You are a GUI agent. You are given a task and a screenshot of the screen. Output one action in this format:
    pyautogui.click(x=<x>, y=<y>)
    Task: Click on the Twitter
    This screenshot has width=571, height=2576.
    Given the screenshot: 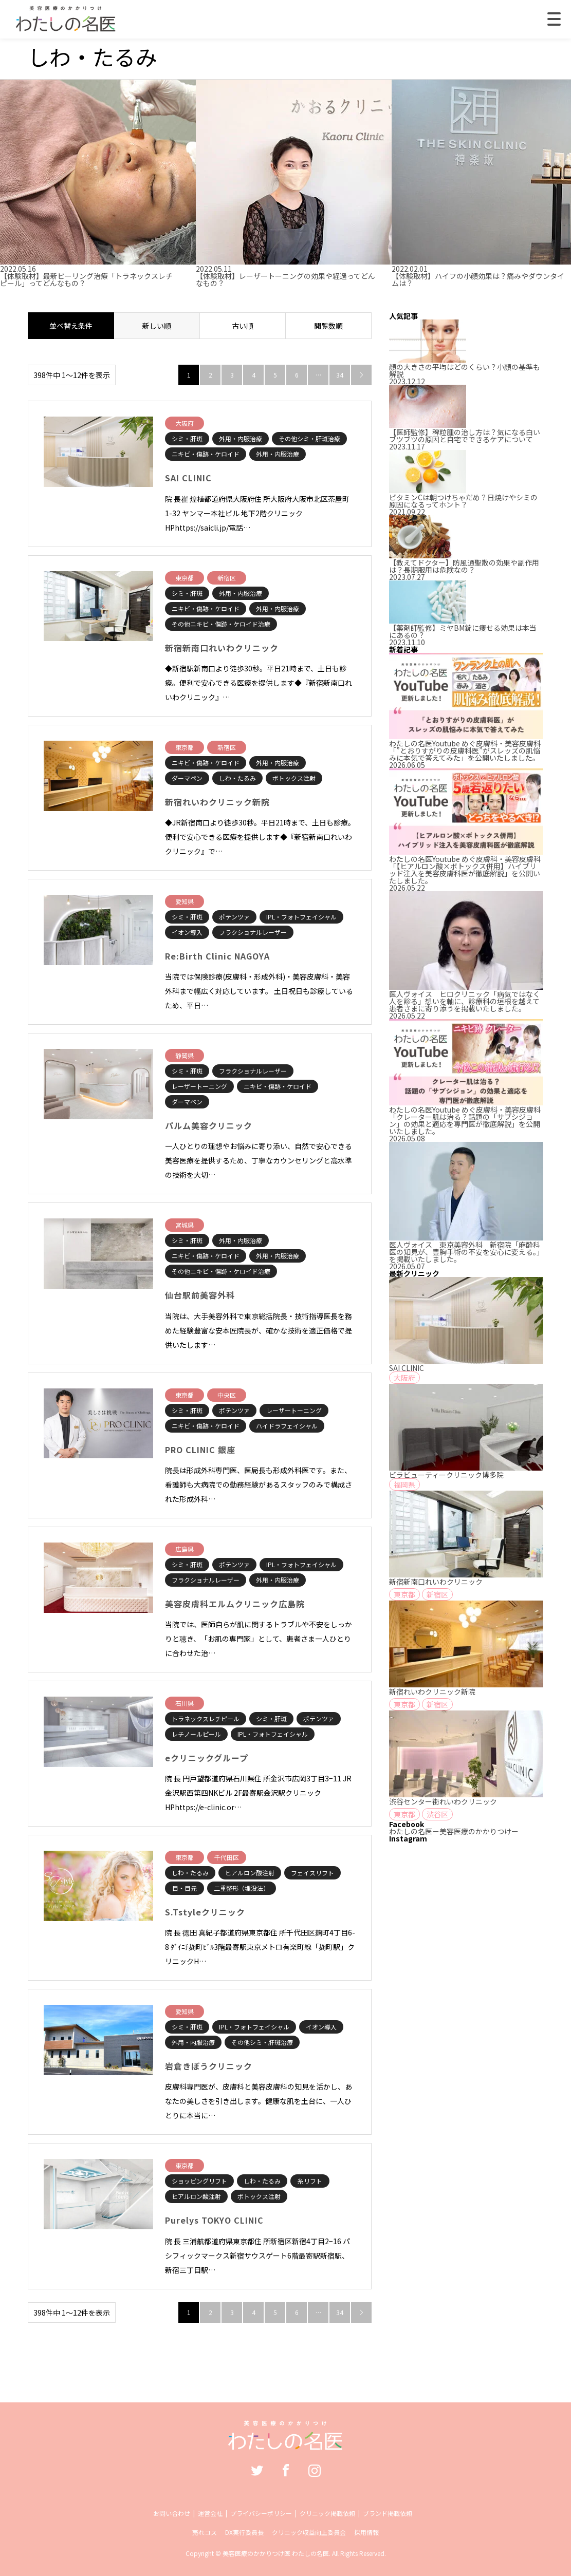 What is the action you would take?
    pyautogui.click(x=257, y=2470)
    